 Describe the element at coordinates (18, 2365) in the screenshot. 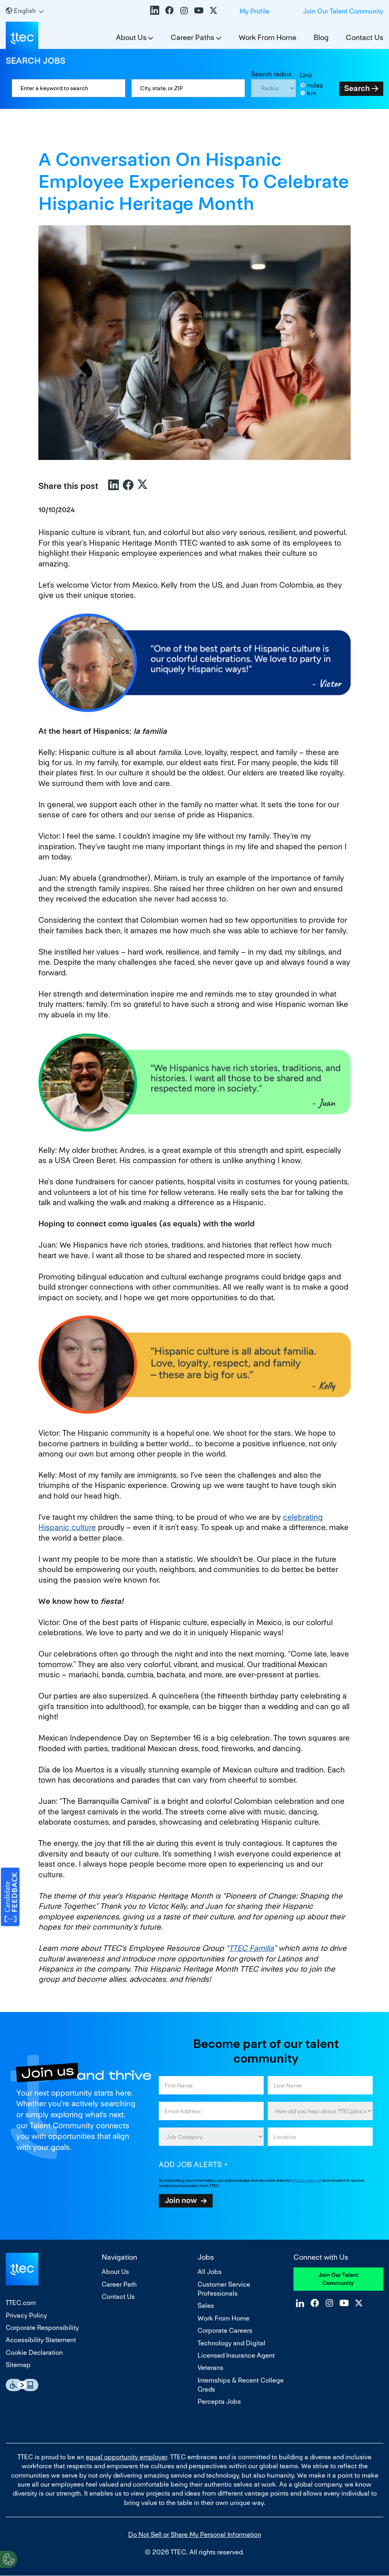

I see `Sitemap` at that location.